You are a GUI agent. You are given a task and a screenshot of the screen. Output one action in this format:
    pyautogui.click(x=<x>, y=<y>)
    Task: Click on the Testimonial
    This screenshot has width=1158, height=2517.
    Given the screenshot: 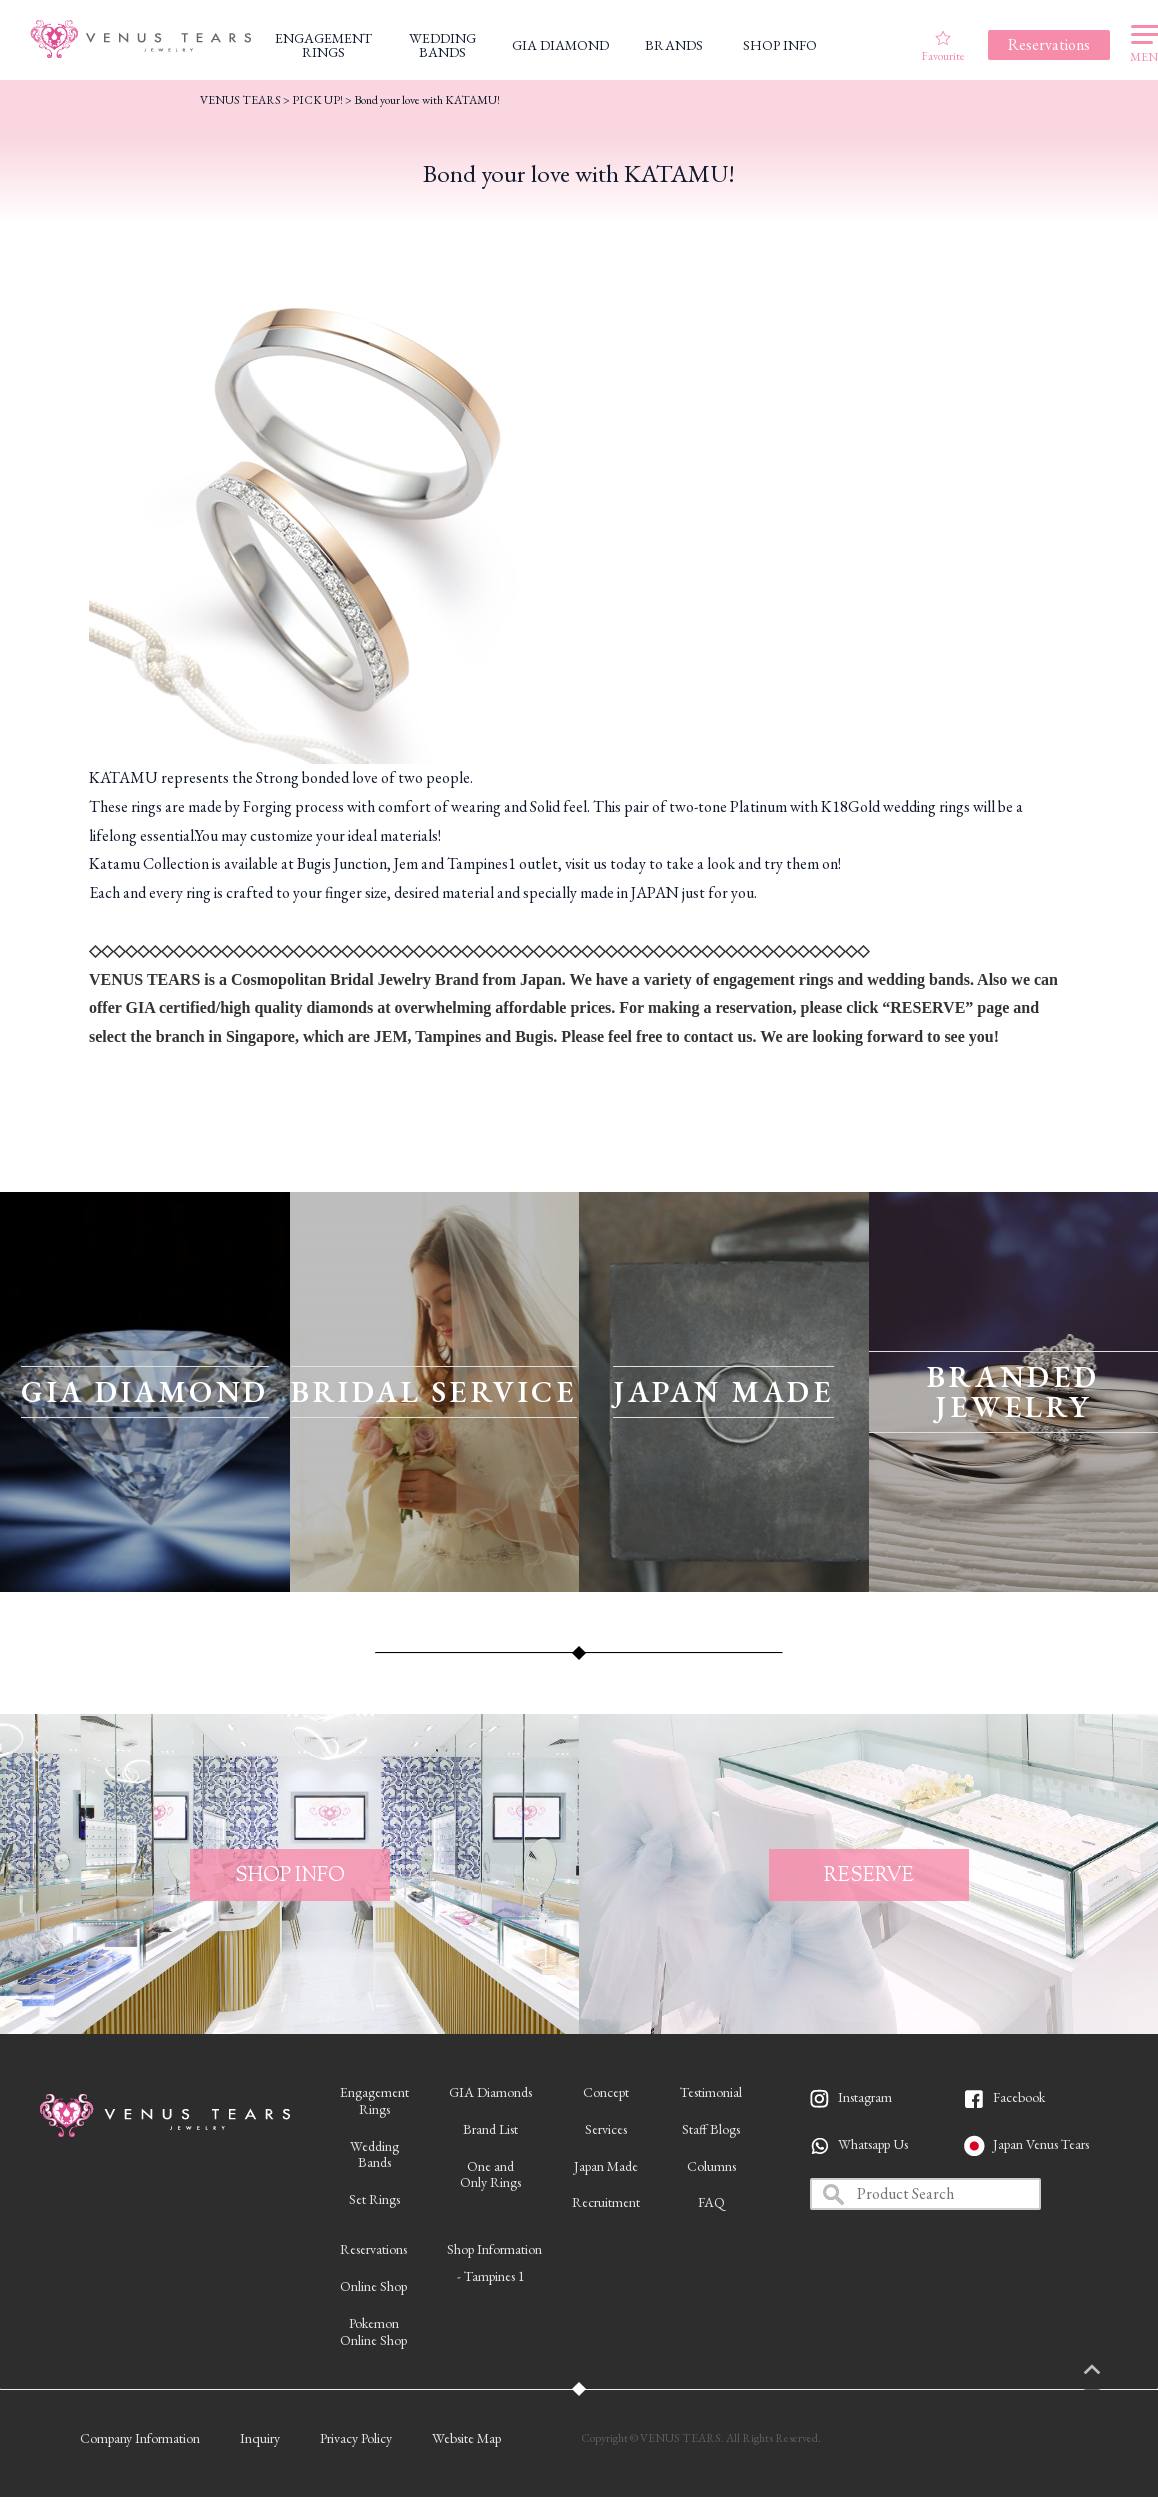 What is the action you would take?
    pyautogui.click(x=711, y=2092)
    